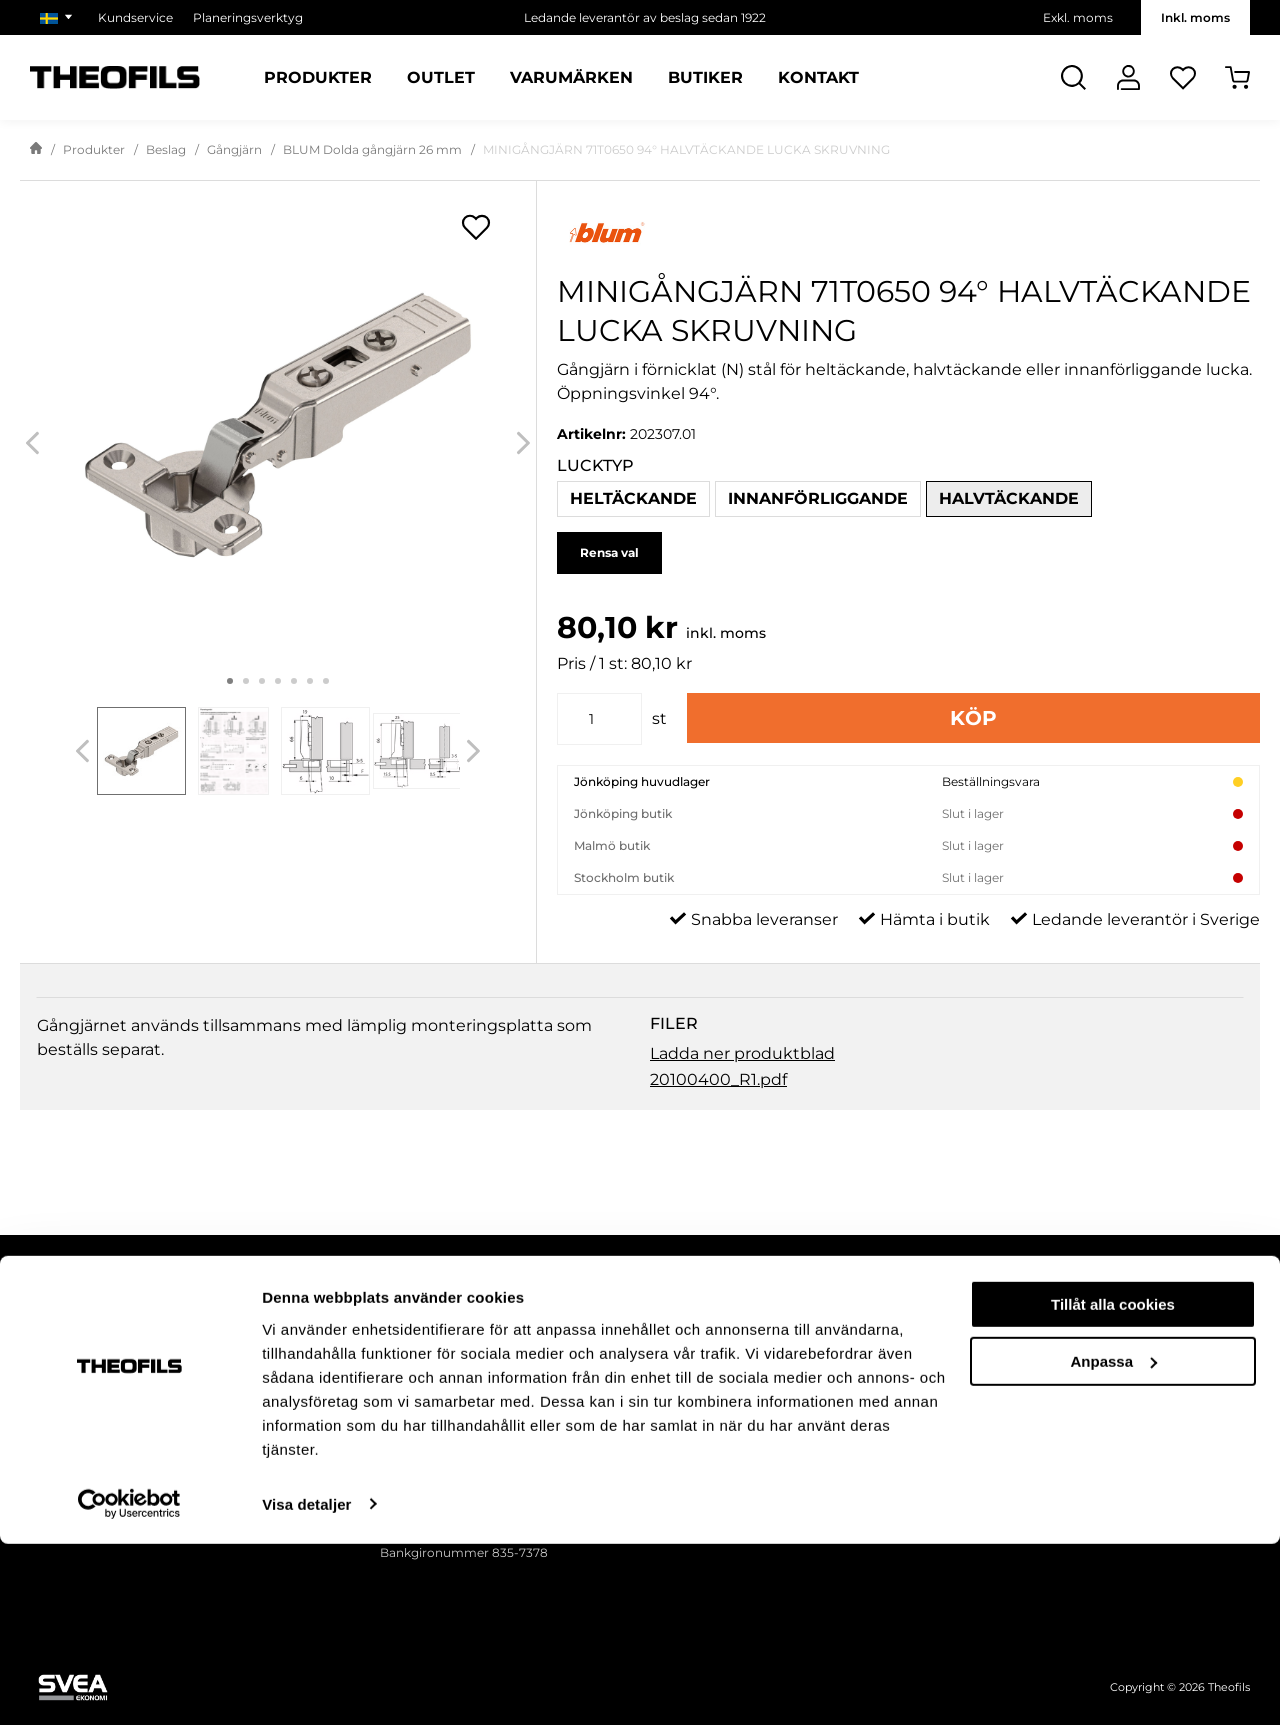  Describe the element at coordinates (671, 1336) in the screenshot. I see `Fraktvillkor` at that location.